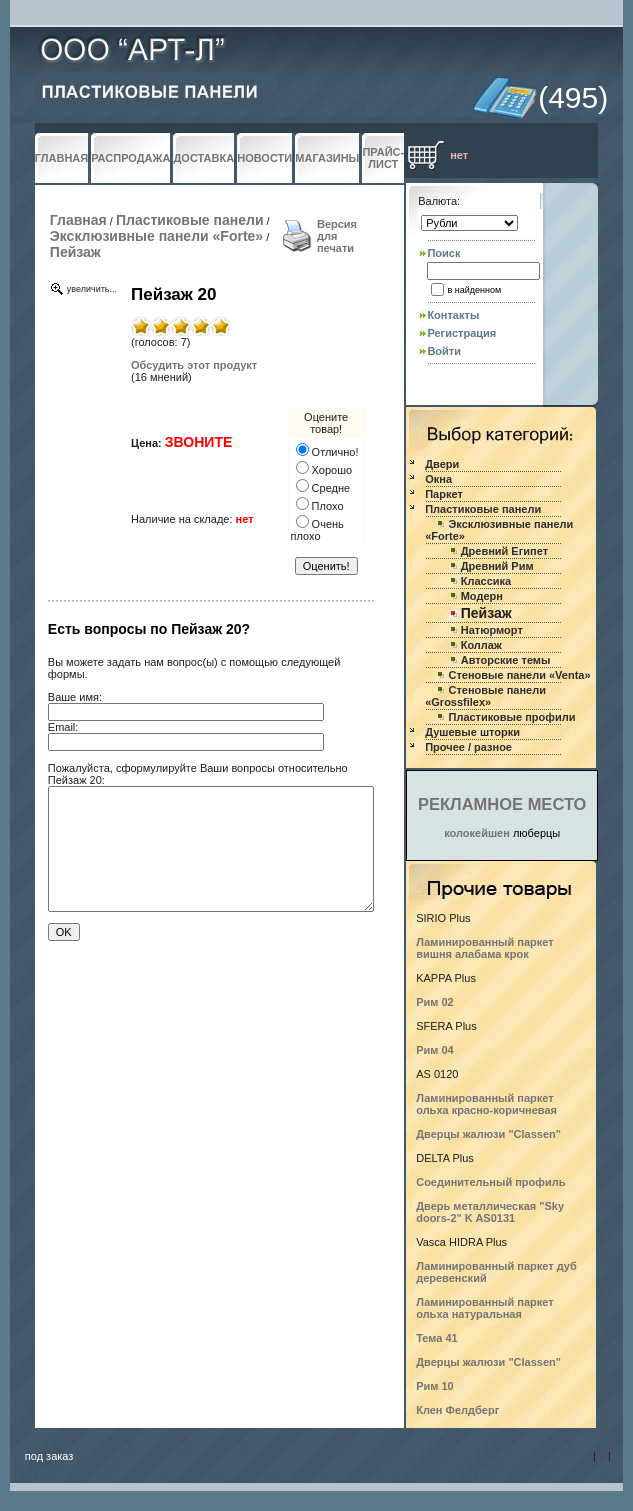 This screenshot has width=633, height=1511. I want to click on увеличить..., so click(92, 289).